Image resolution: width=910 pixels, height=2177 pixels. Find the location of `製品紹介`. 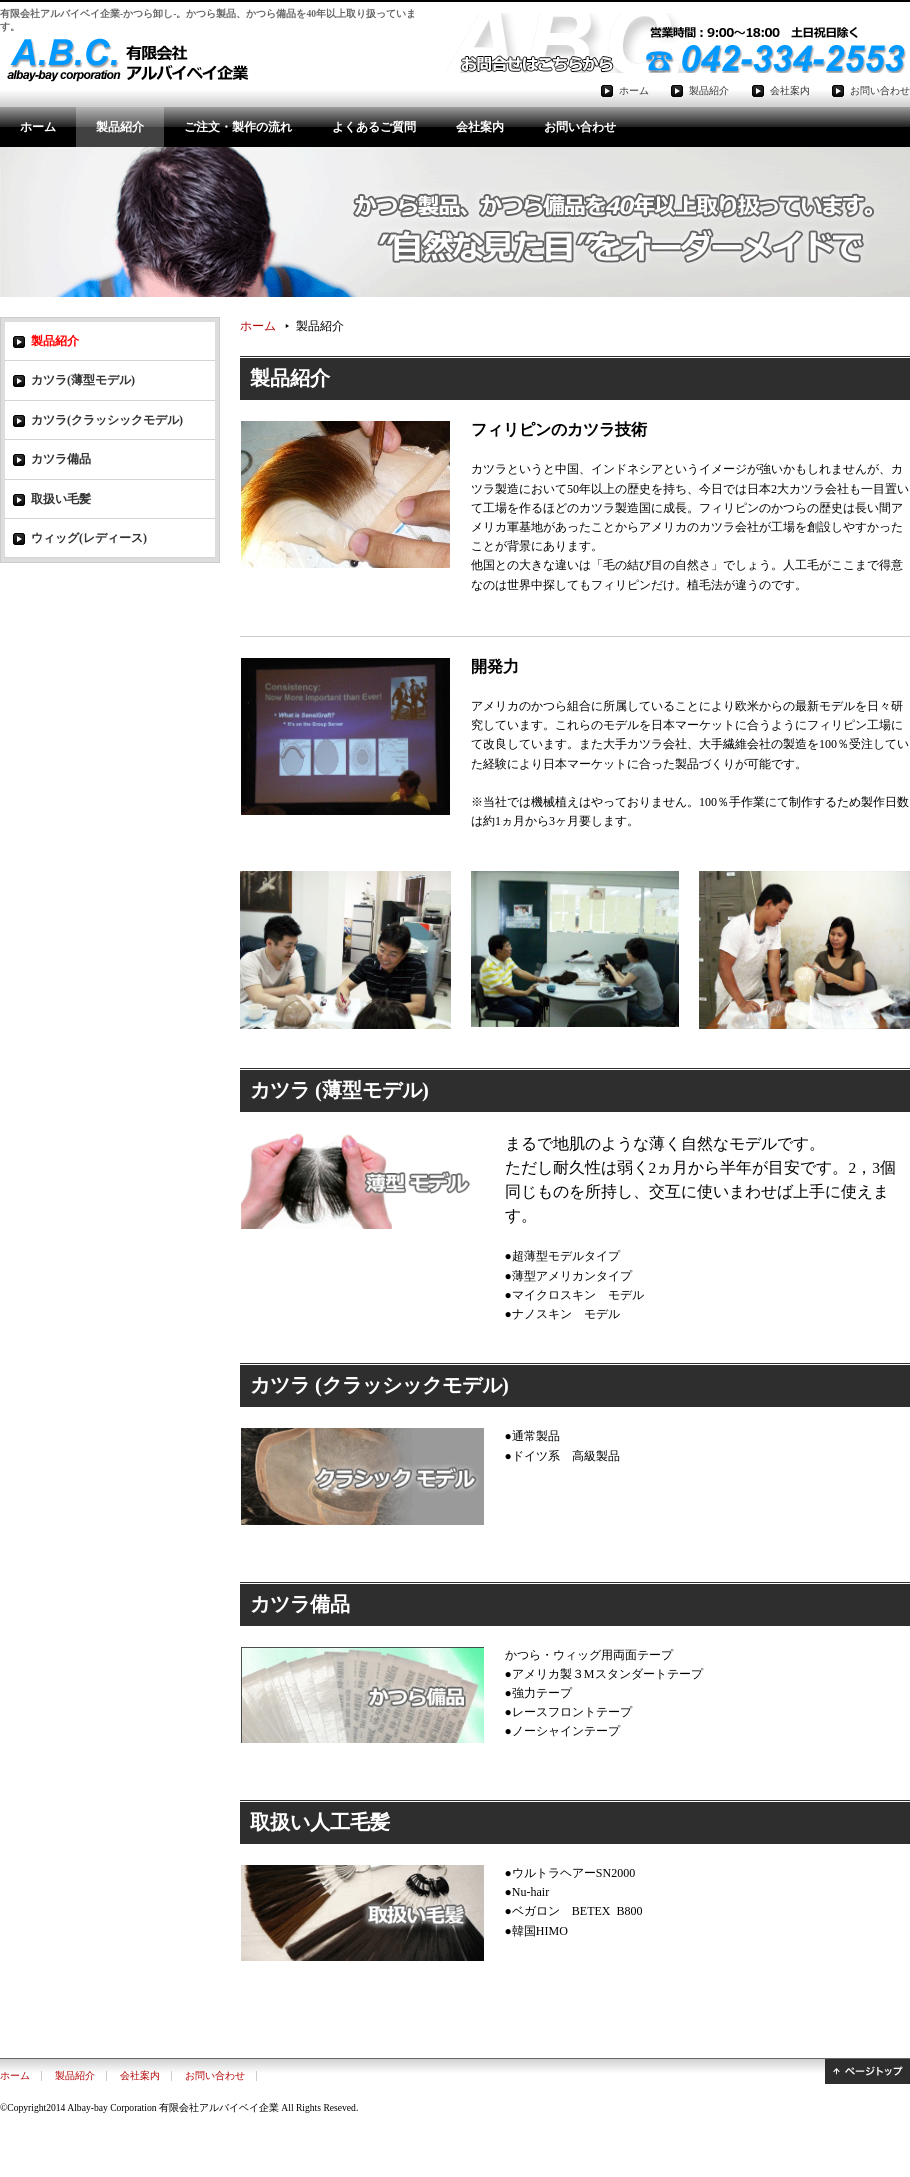

製品紹介 is located at coordinates (120, 127).